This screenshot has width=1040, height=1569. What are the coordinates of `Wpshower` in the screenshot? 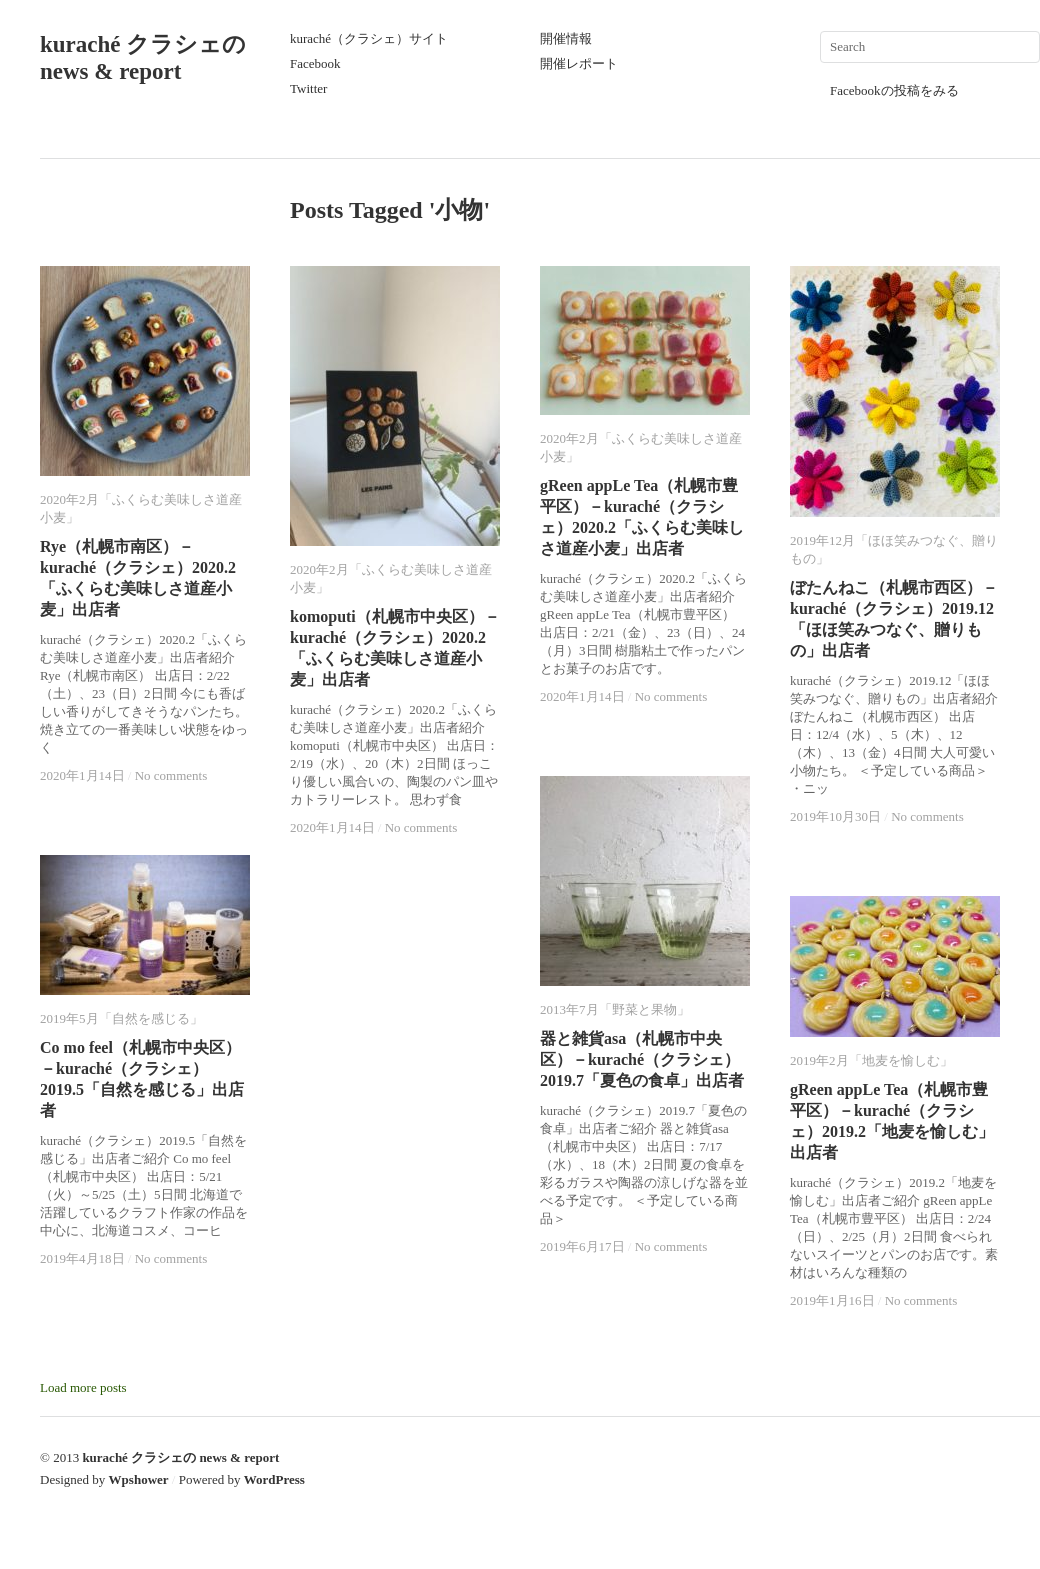 It's located at (139, 1479).